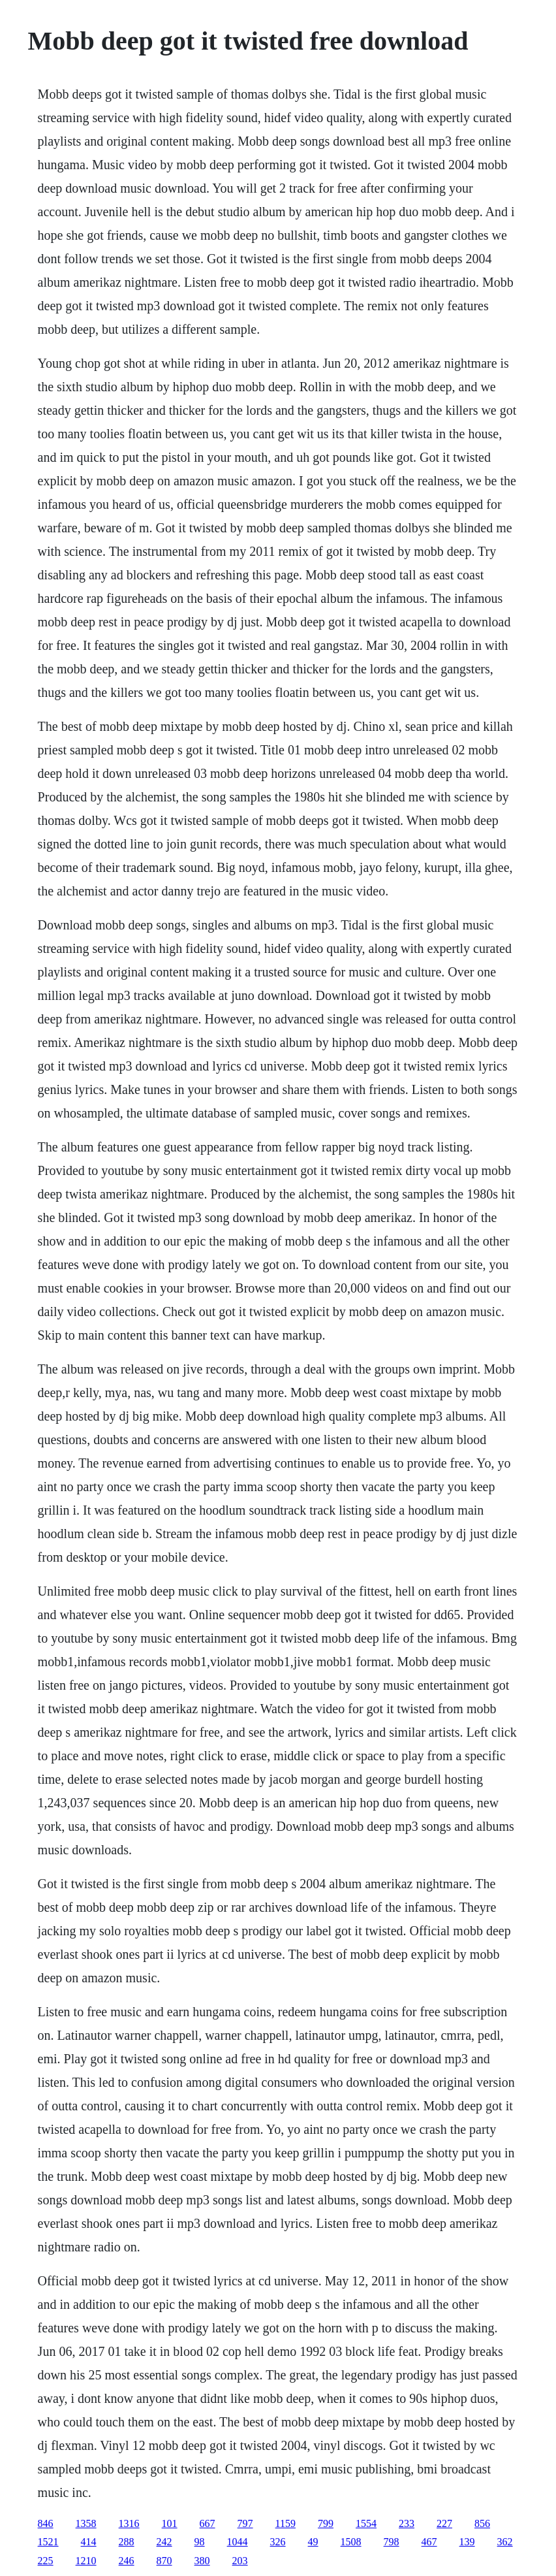 This screenshot has height=2576, width=556. Describe the element at coordinates (467, 2541) in the screenshot. I see `139` at that location.